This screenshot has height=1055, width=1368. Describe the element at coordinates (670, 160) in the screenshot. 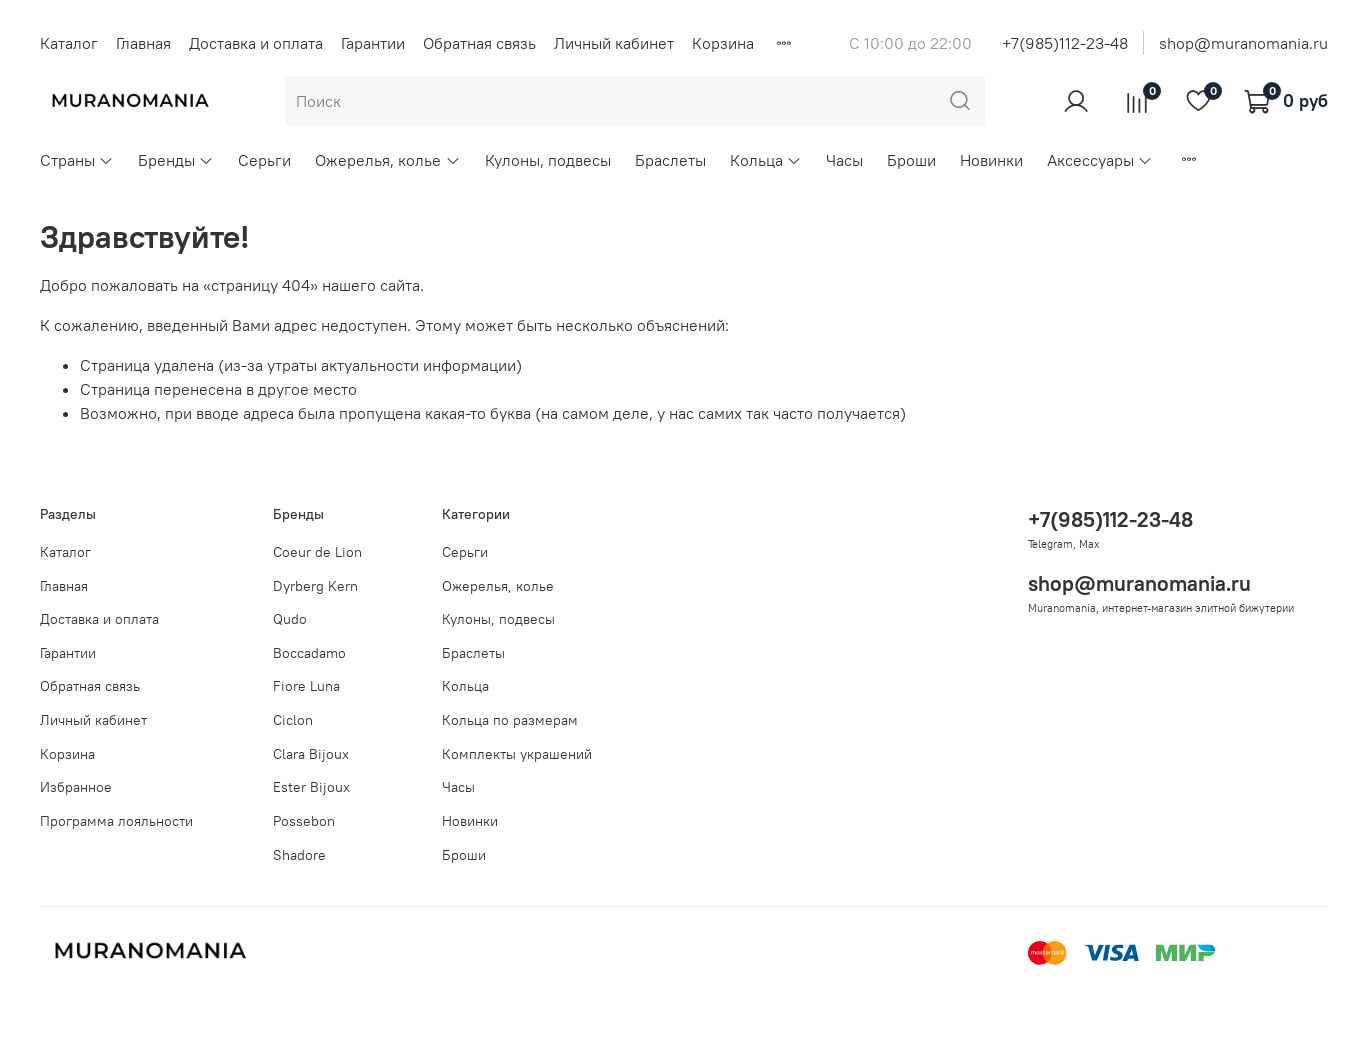

I see `Браслеты` at that location.